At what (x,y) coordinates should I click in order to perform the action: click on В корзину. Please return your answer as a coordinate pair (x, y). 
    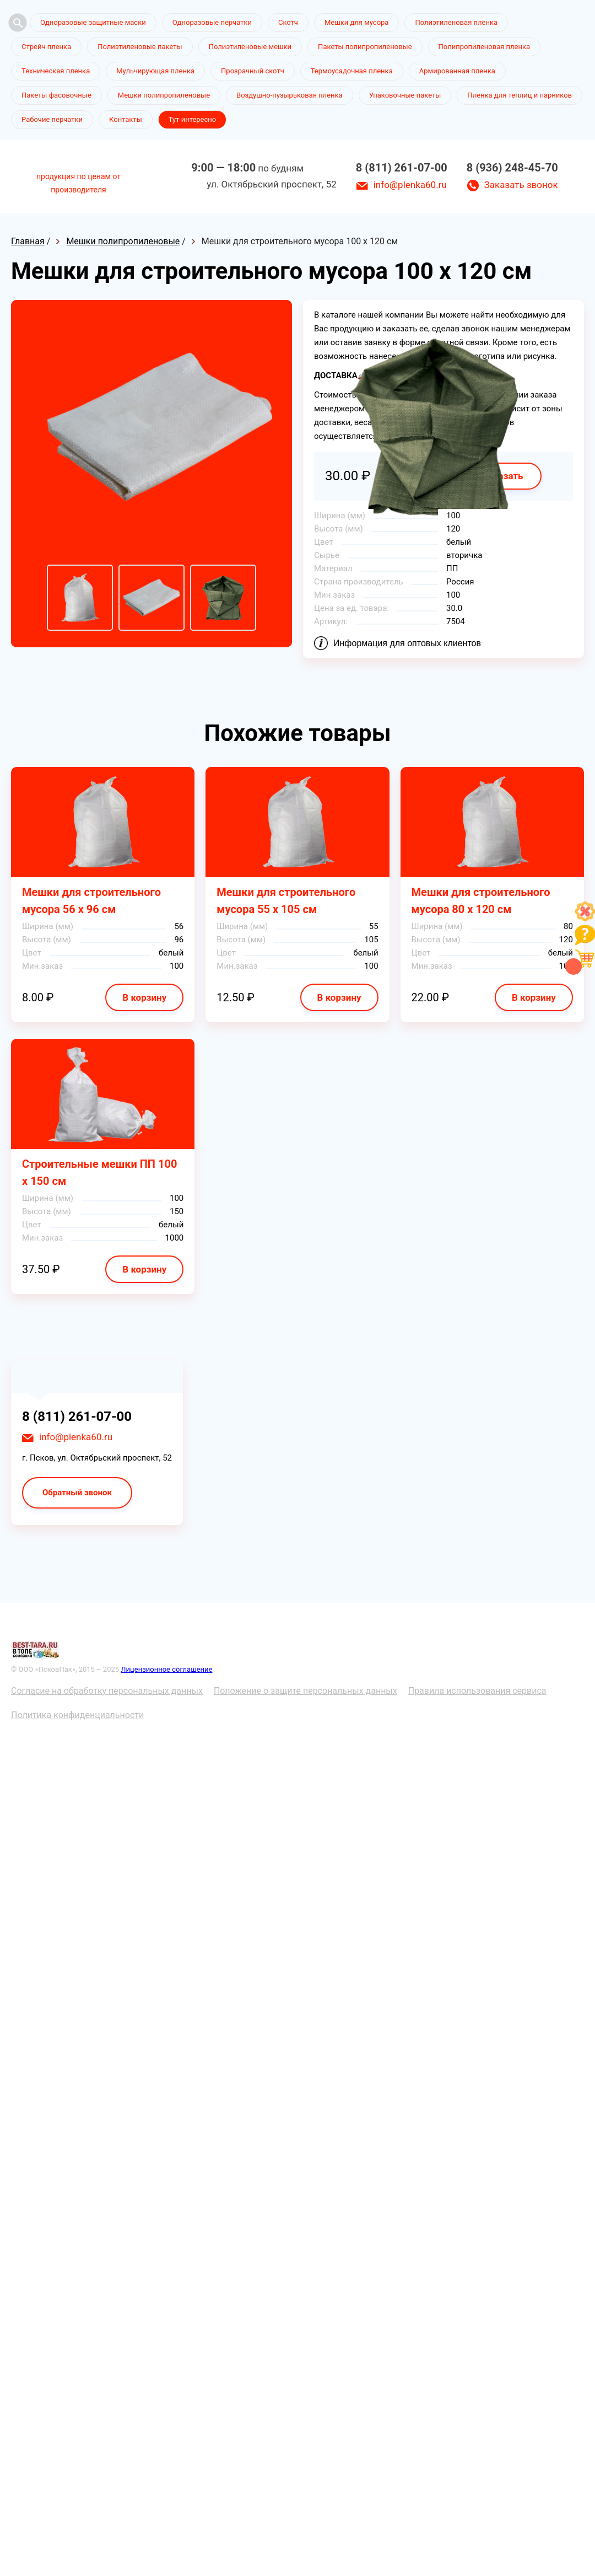
    Looking at the image, I should click on (144, 997).